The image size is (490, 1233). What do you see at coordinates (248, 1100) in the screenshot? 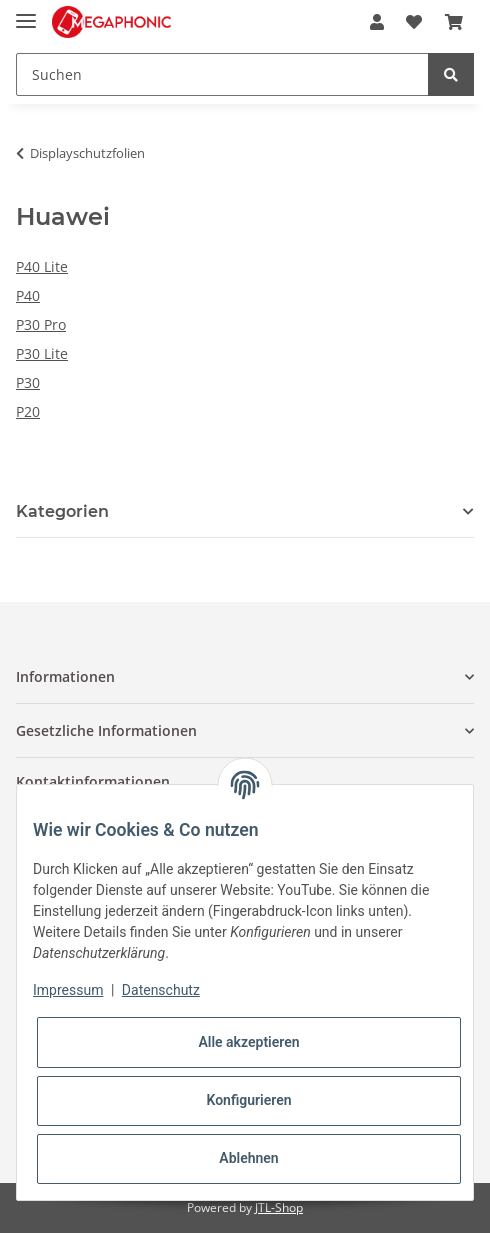
I see `Konfigurieren` at bounding box center [248, 1100].